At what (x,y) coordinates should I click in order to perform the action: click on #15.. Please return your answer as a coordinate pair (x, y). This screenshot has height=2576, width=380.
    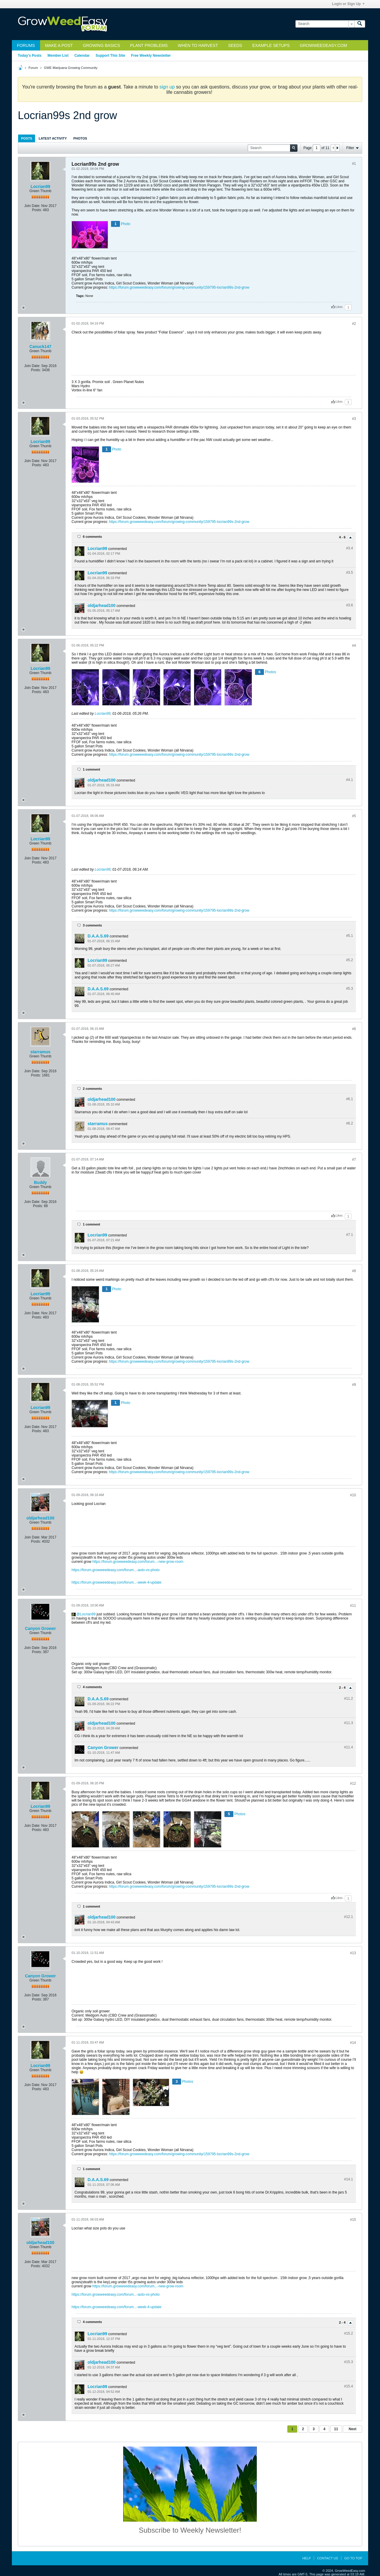
    Looking at the image, I should click on (348, 2333).